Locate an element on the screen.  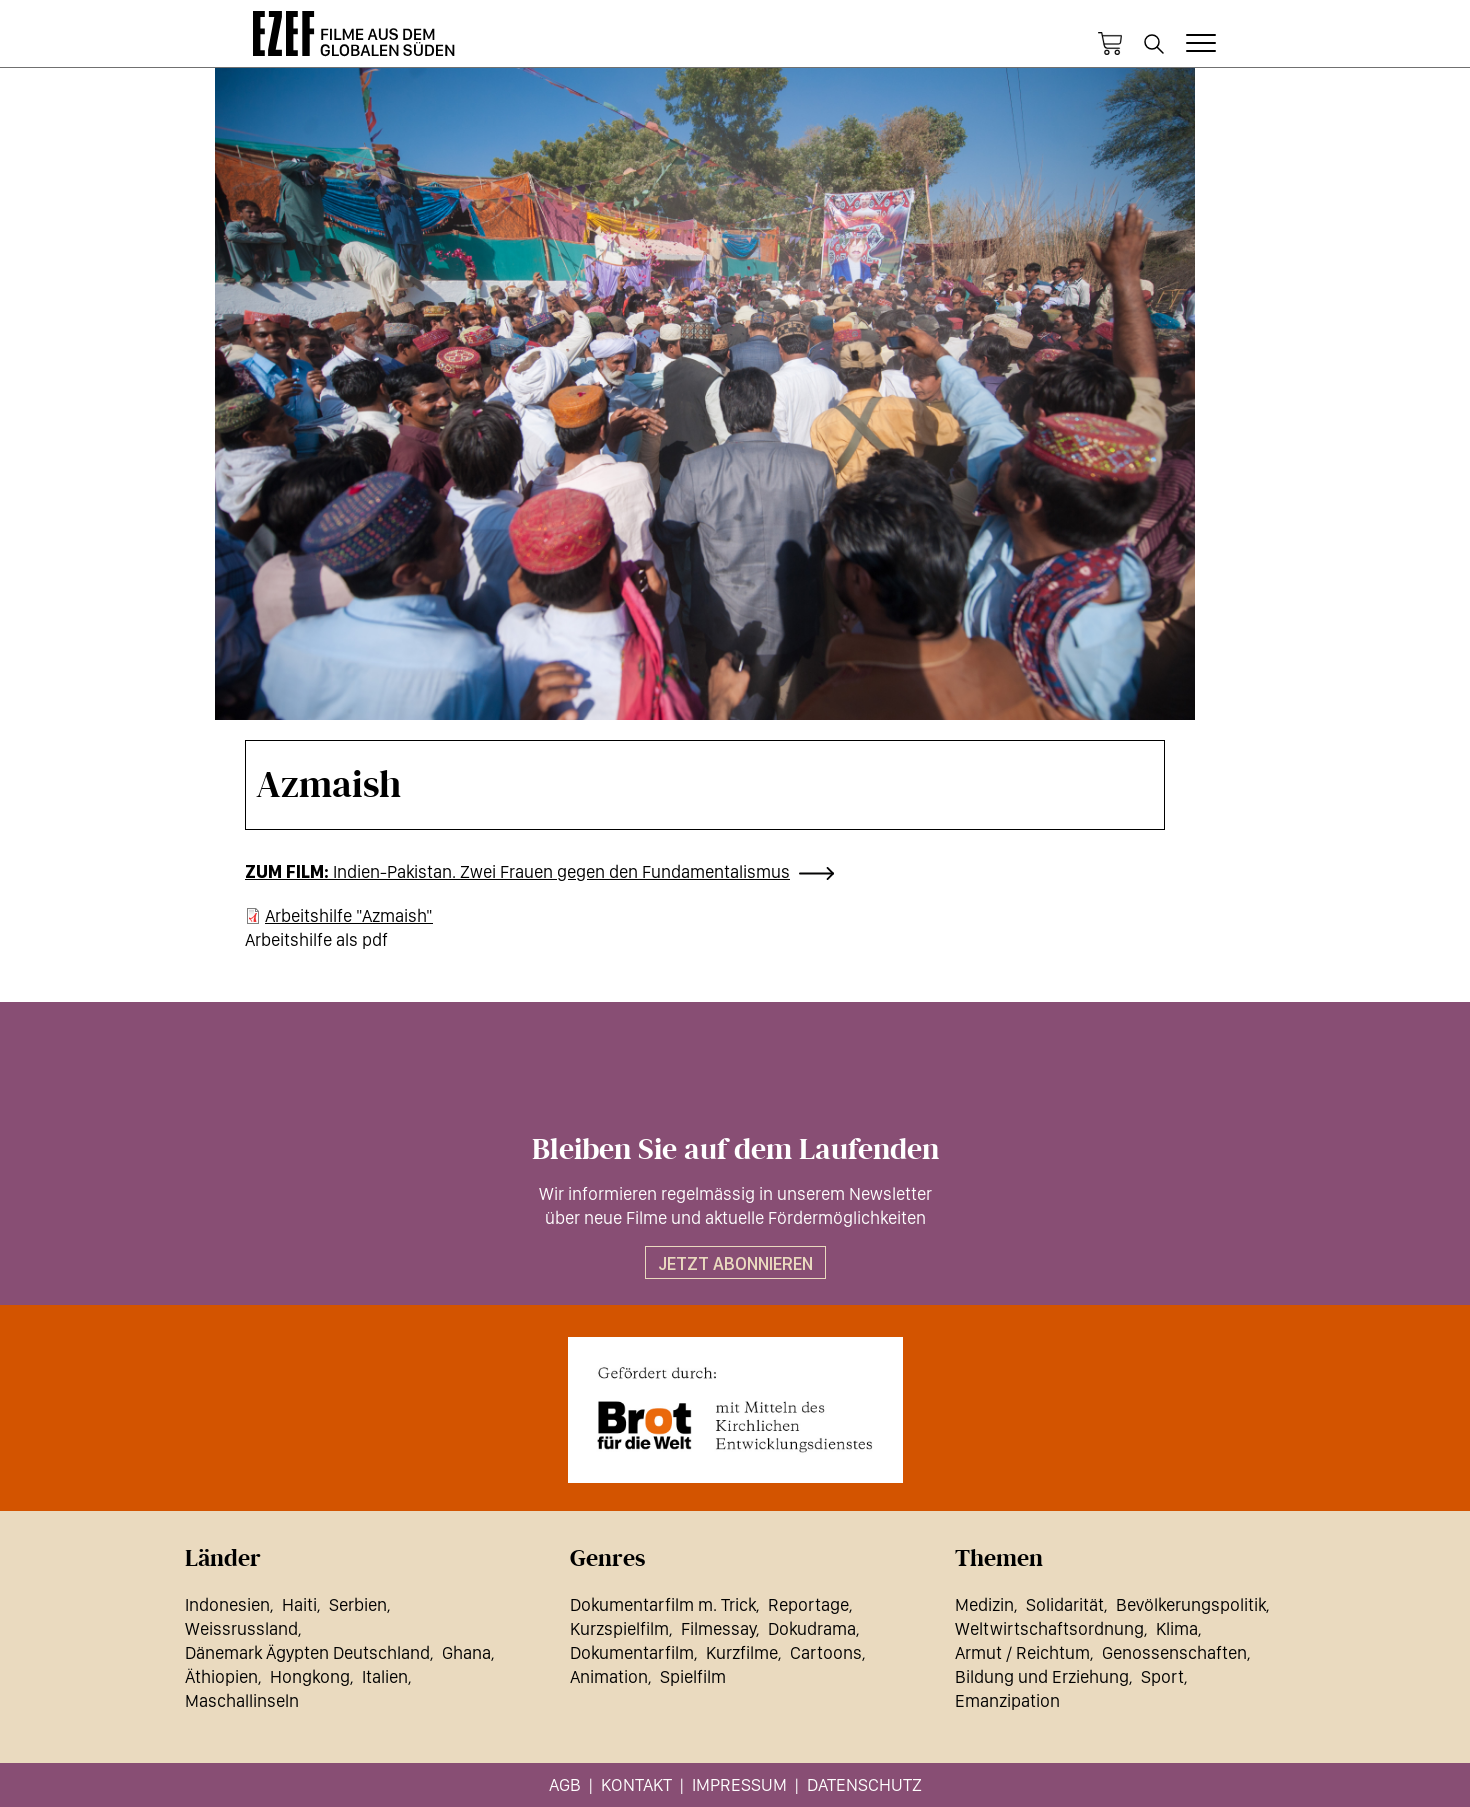
Dokumentarfilm is located at coordinates (632, 1652).